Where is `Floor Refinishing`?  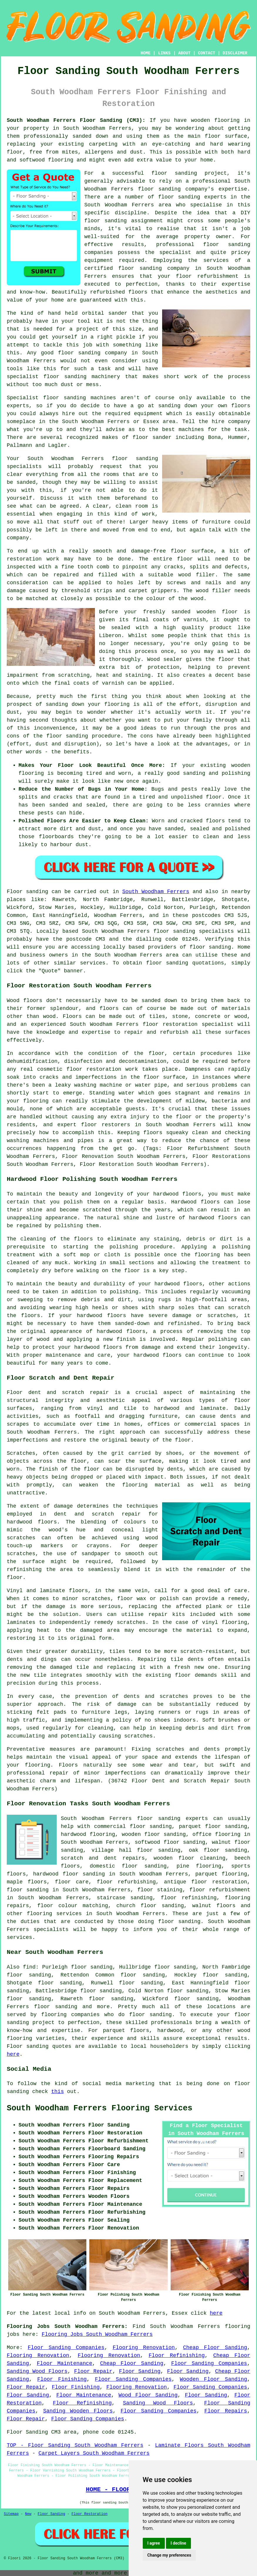 Floor Refinishing is located at coordinates (177, 2355).